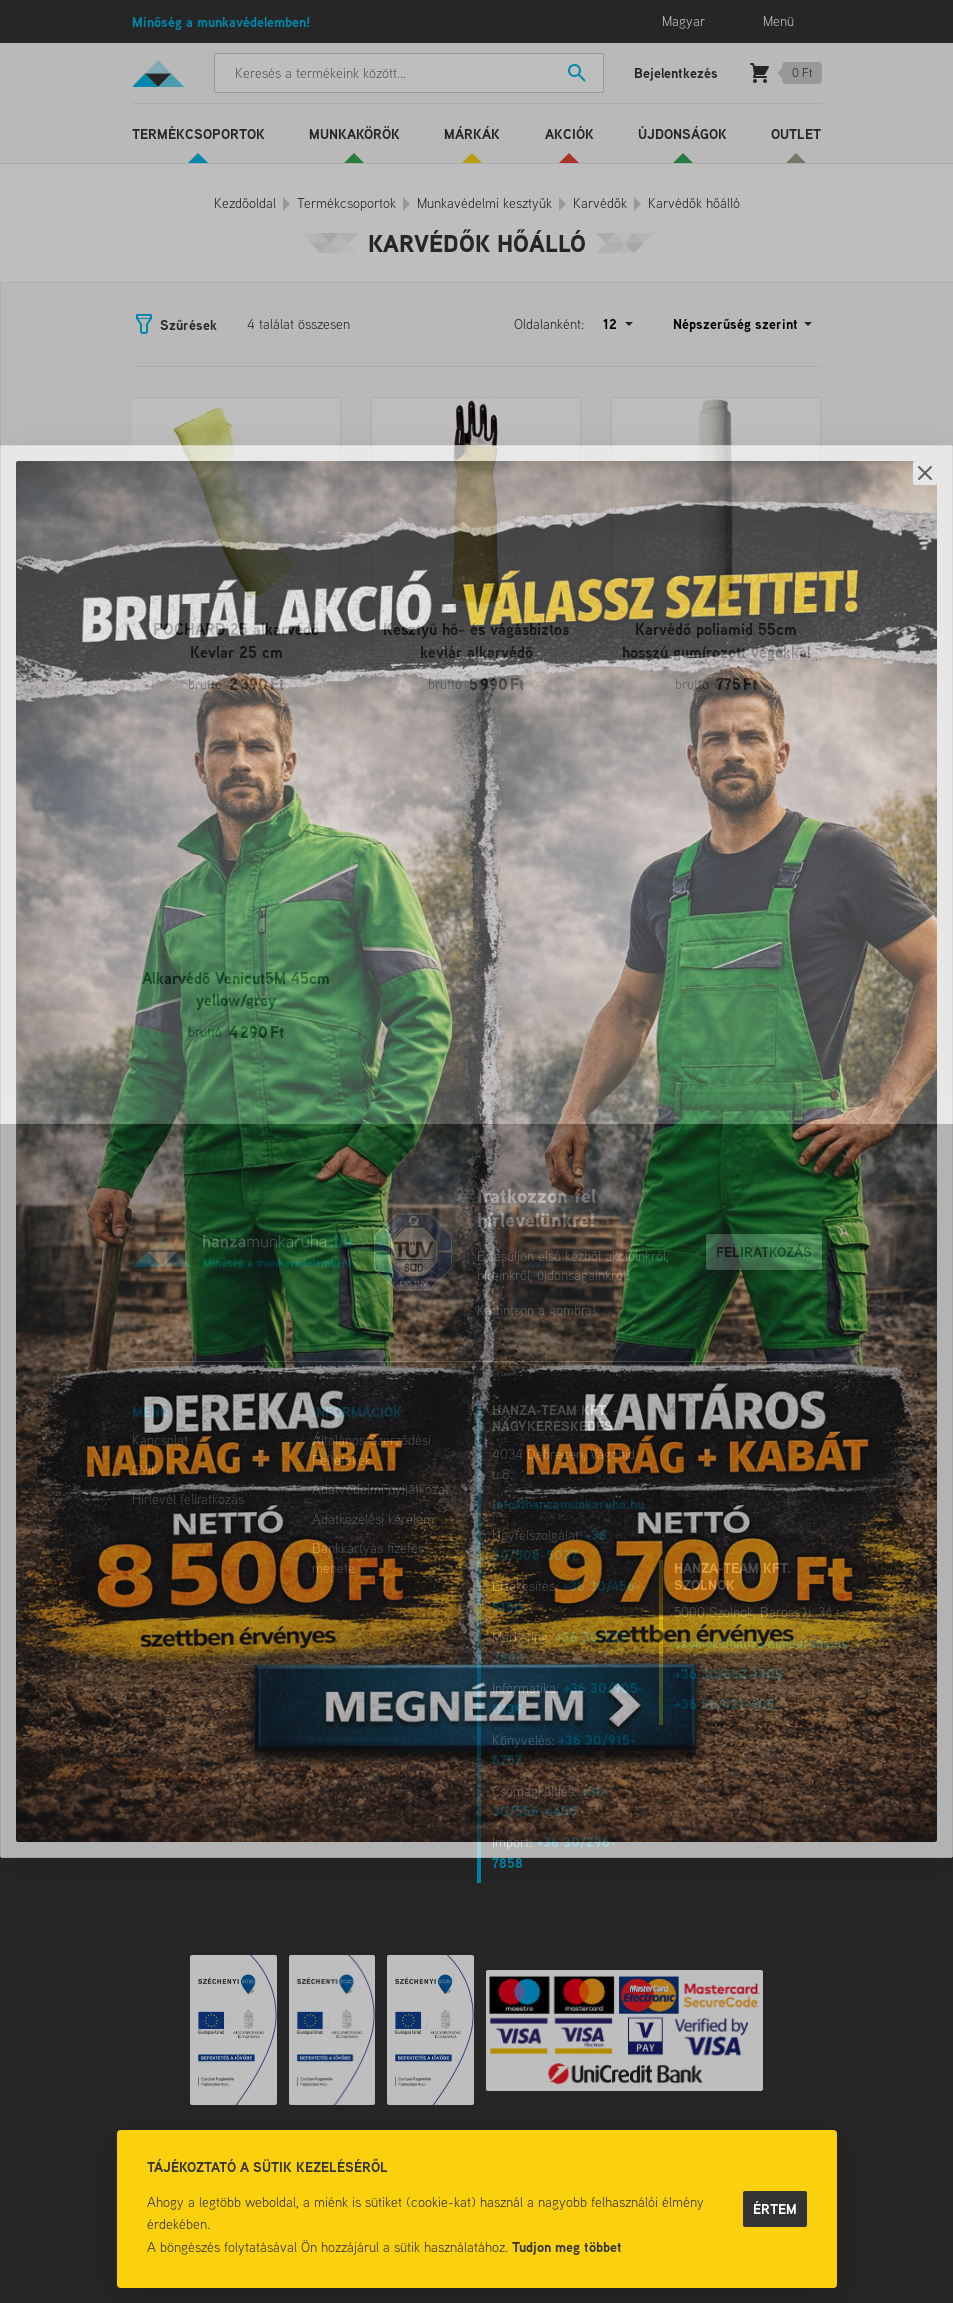 This screenshot has width=953, height=2303. I want to click on Tudjon meg többet, so click(567, 2246).